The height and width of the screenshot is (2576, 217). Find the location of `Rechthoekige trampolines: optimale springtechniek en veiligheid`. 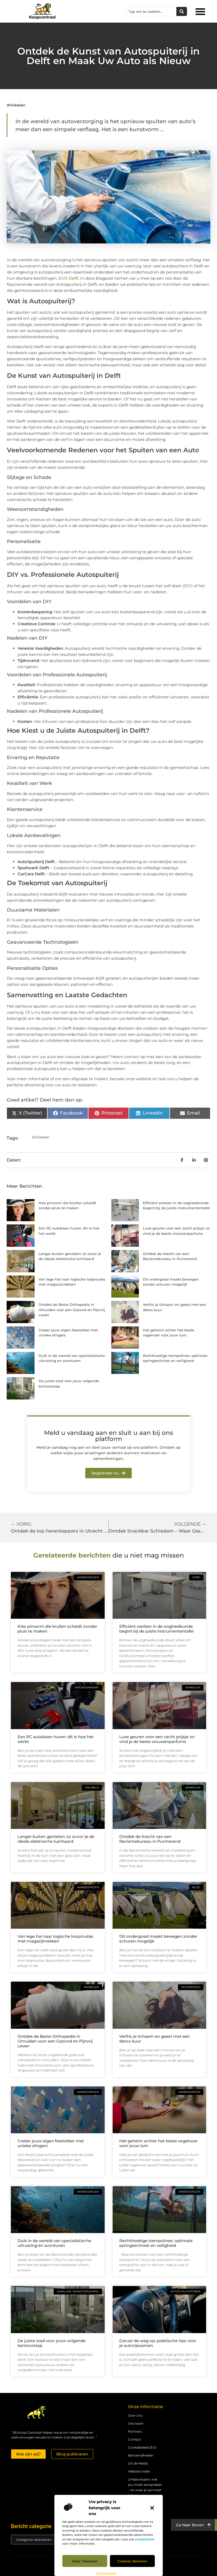

Rechthoekige trampolines: optimale springtechniek en veiligheid is located at coordinates (156, 2243).